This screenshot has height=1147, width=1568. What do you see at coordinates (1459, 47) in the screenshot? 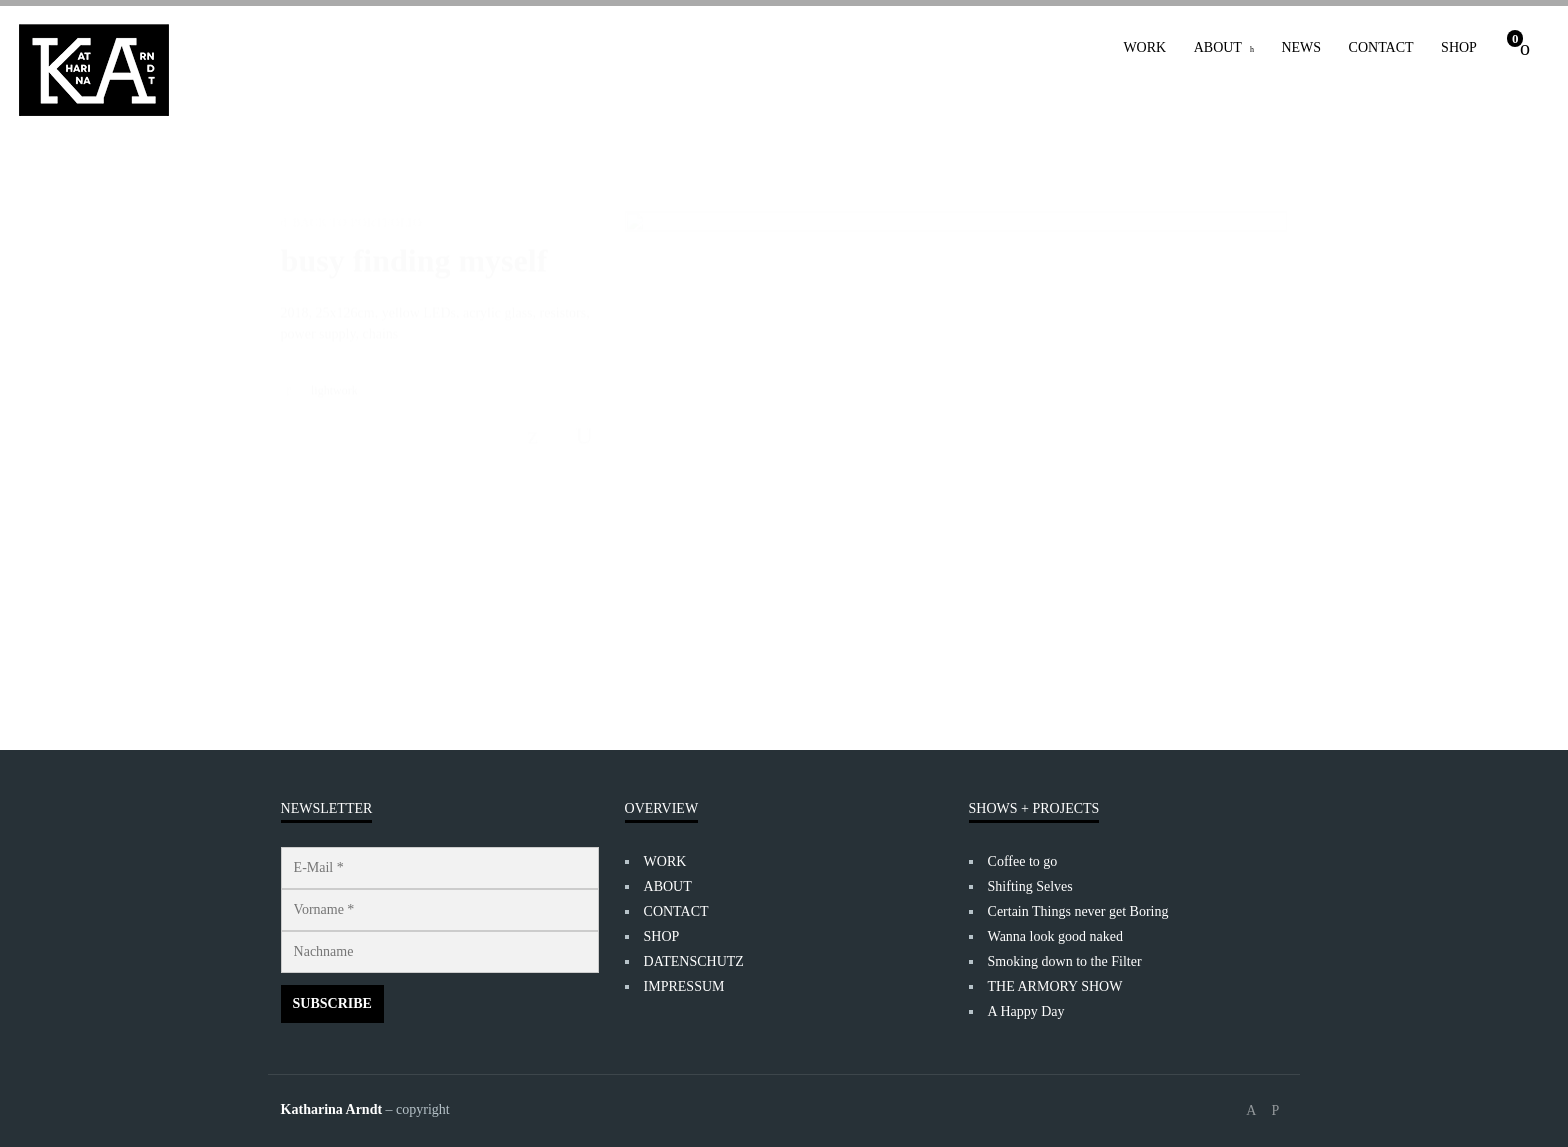
I see `SHOP` at bounding box center [1459, 47].